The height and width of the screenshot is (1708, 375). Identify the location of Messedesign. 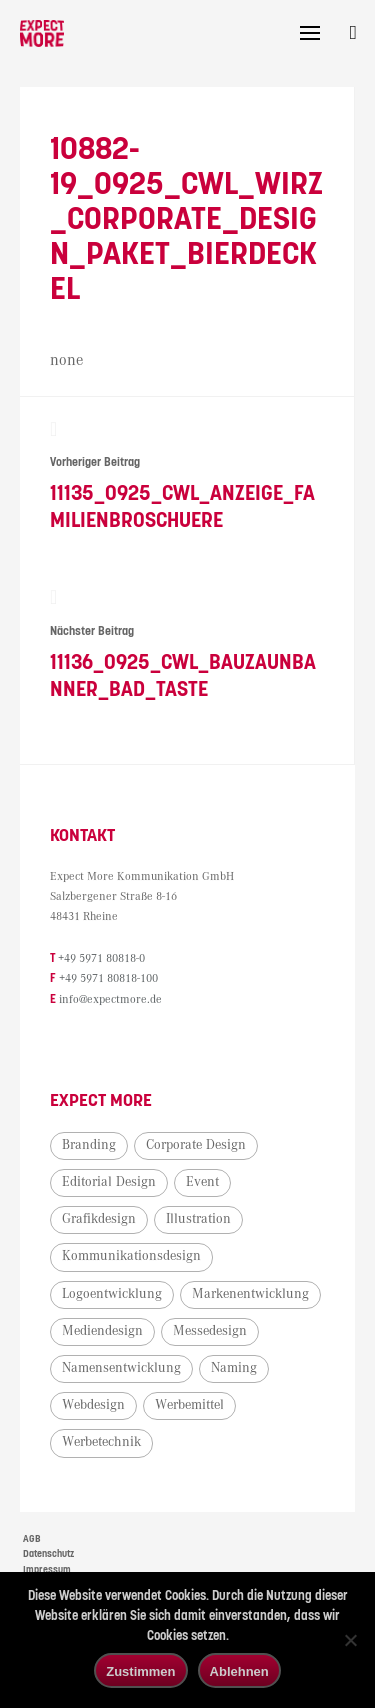
(210, 1333).